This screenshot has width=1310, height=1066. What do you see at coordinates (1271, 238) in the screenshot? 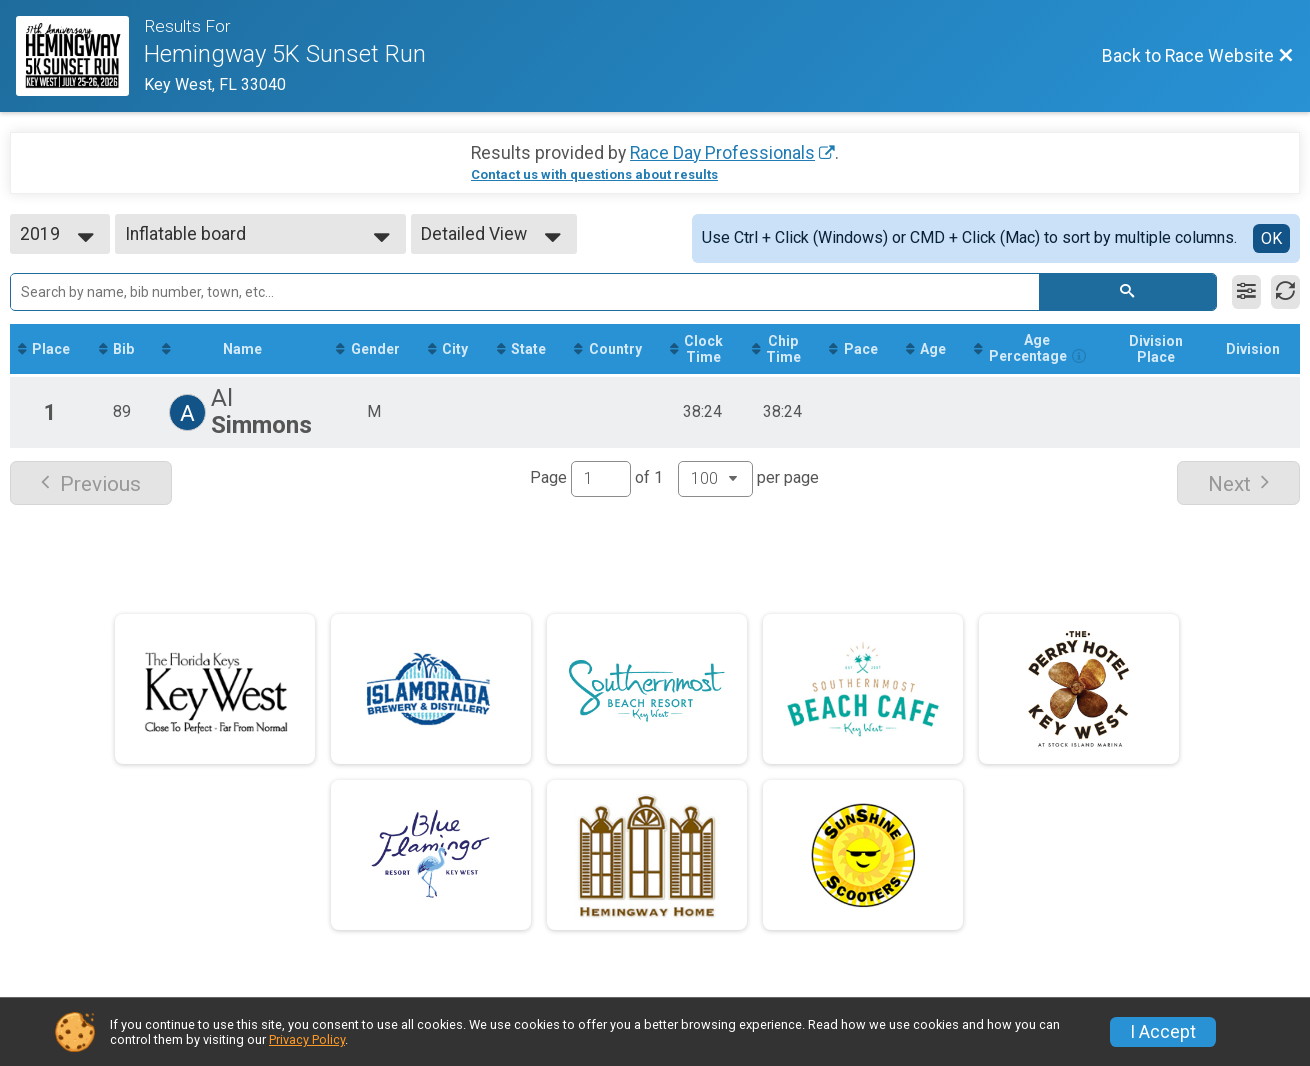
I see `OK` at bounding box center [1271, 238].